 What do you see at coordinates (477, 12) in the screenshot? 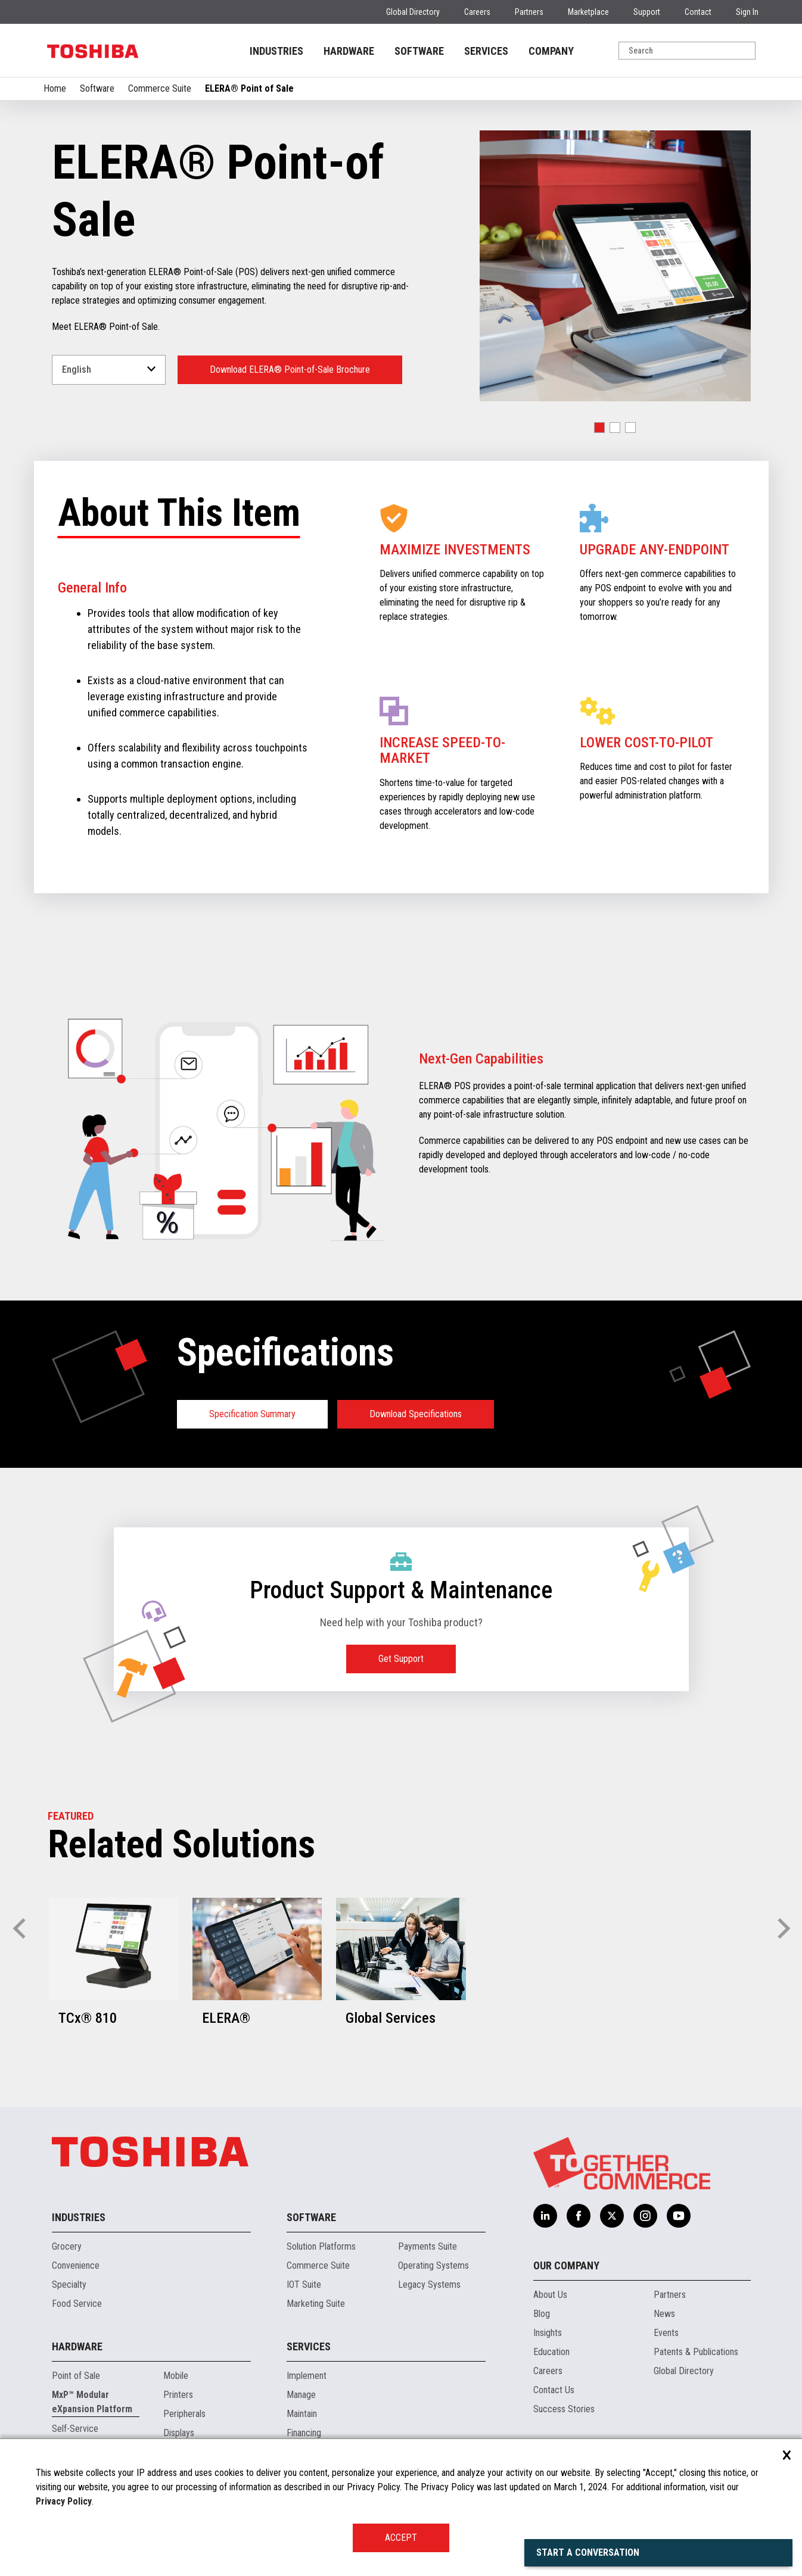
I see `Careers` at bounding box center [477, 12].